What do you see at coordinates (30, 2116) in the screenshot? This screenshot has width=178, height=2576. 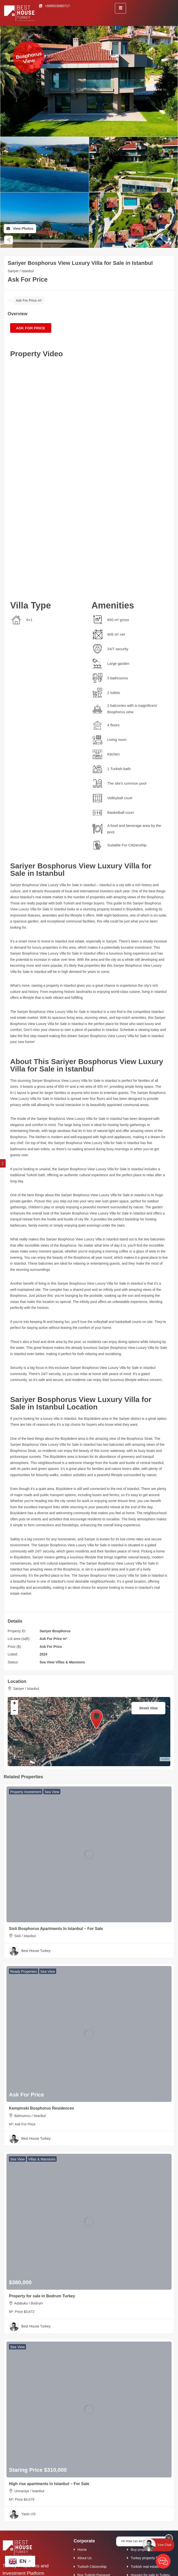 I see `Balmumcu / Istanbul` at bounding box center [30, 2116].